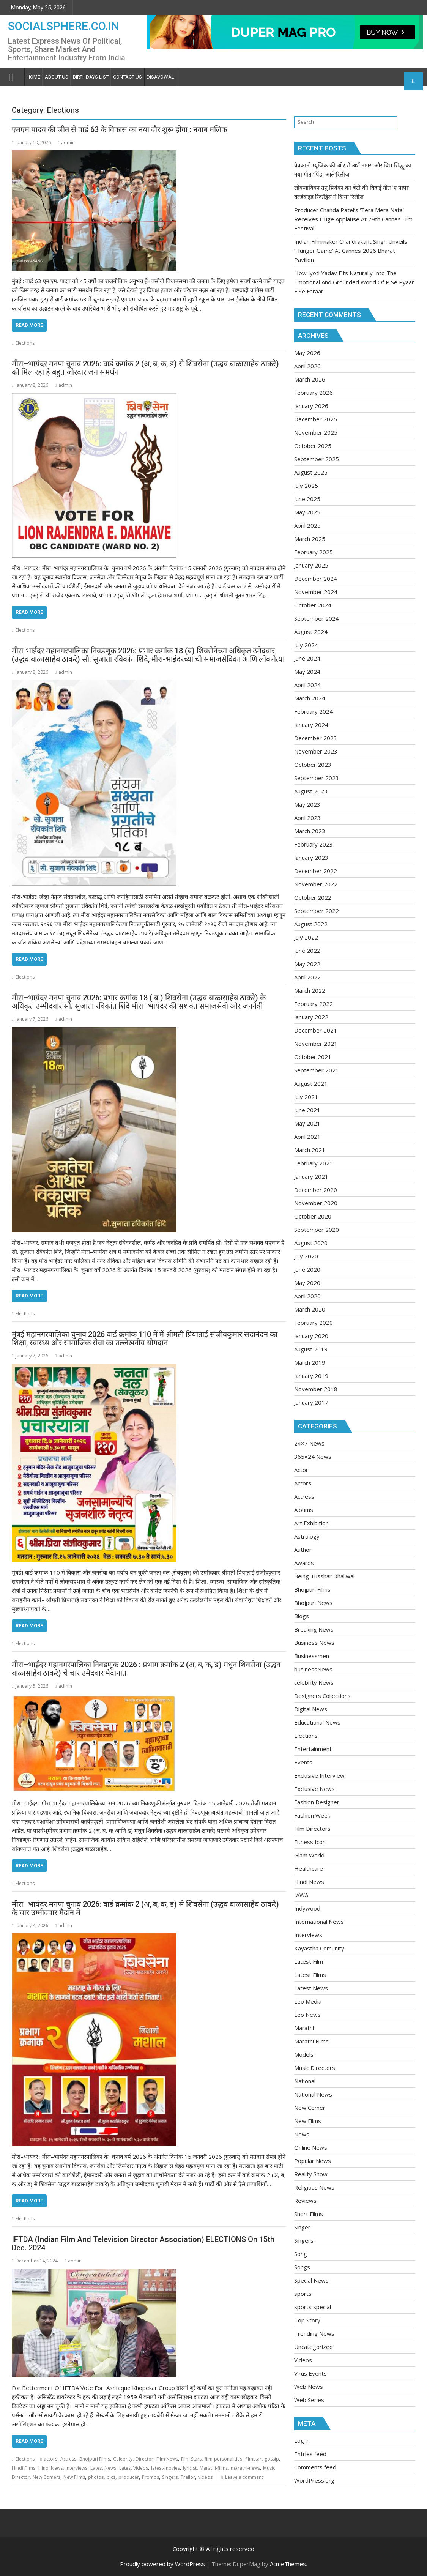 Image resolution: width=427 pixels, height=2576 pixels. What do you see at coordinates (309, 1362) in the screenshot?
I see `March 2019` at bounding box center [309, 1362].